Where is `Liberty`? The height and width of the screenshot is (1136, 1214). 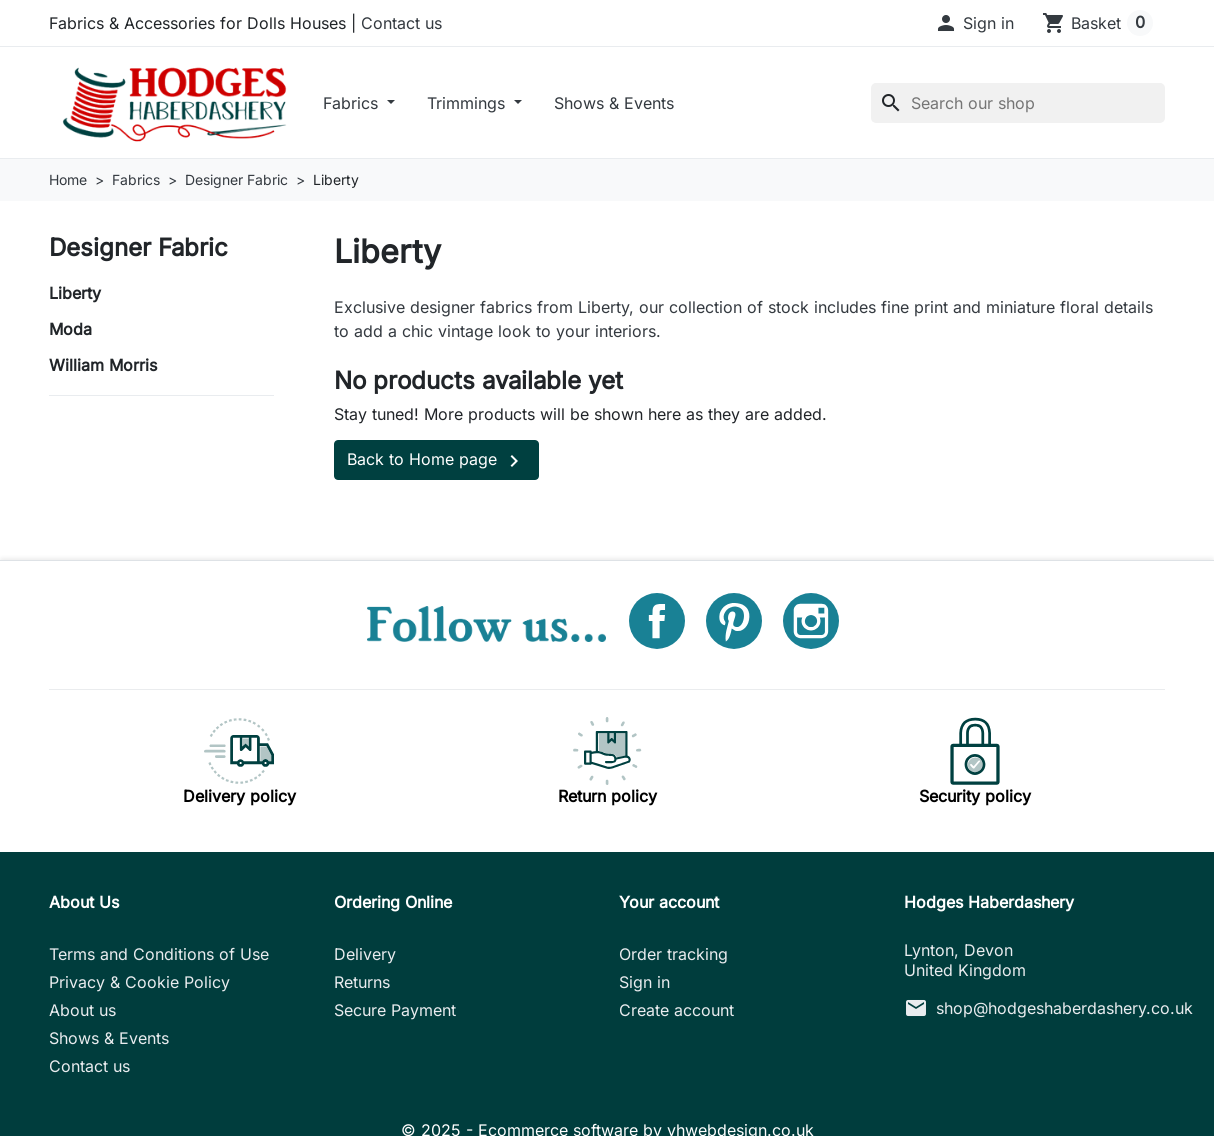 Liberty is located at coordinates (75, 293).